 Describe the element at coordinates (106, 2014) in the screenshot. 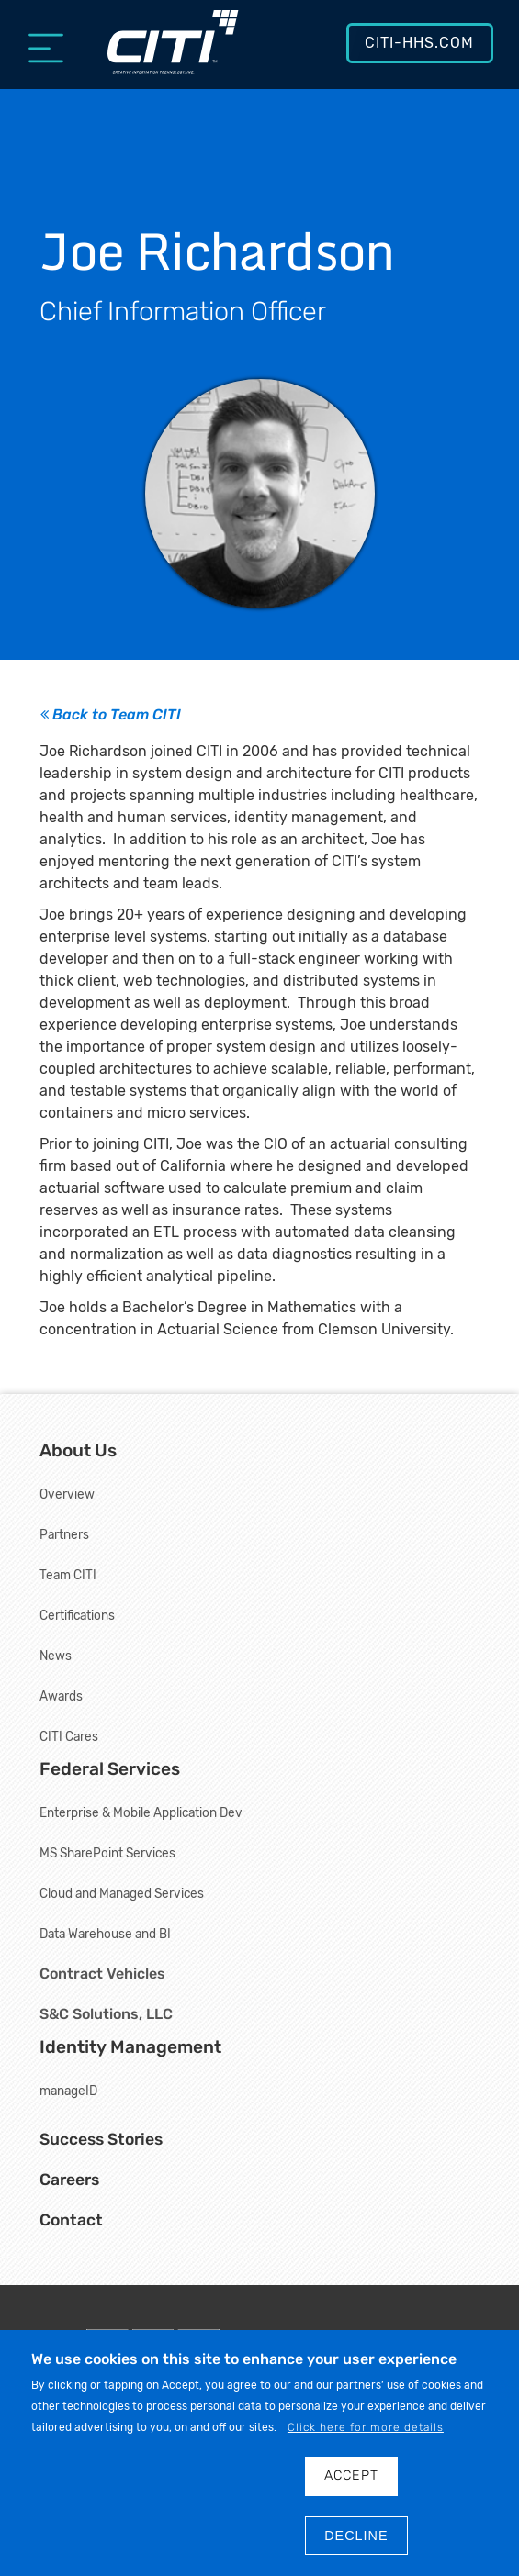

I see `S&C Solutions, LLC` at that location.